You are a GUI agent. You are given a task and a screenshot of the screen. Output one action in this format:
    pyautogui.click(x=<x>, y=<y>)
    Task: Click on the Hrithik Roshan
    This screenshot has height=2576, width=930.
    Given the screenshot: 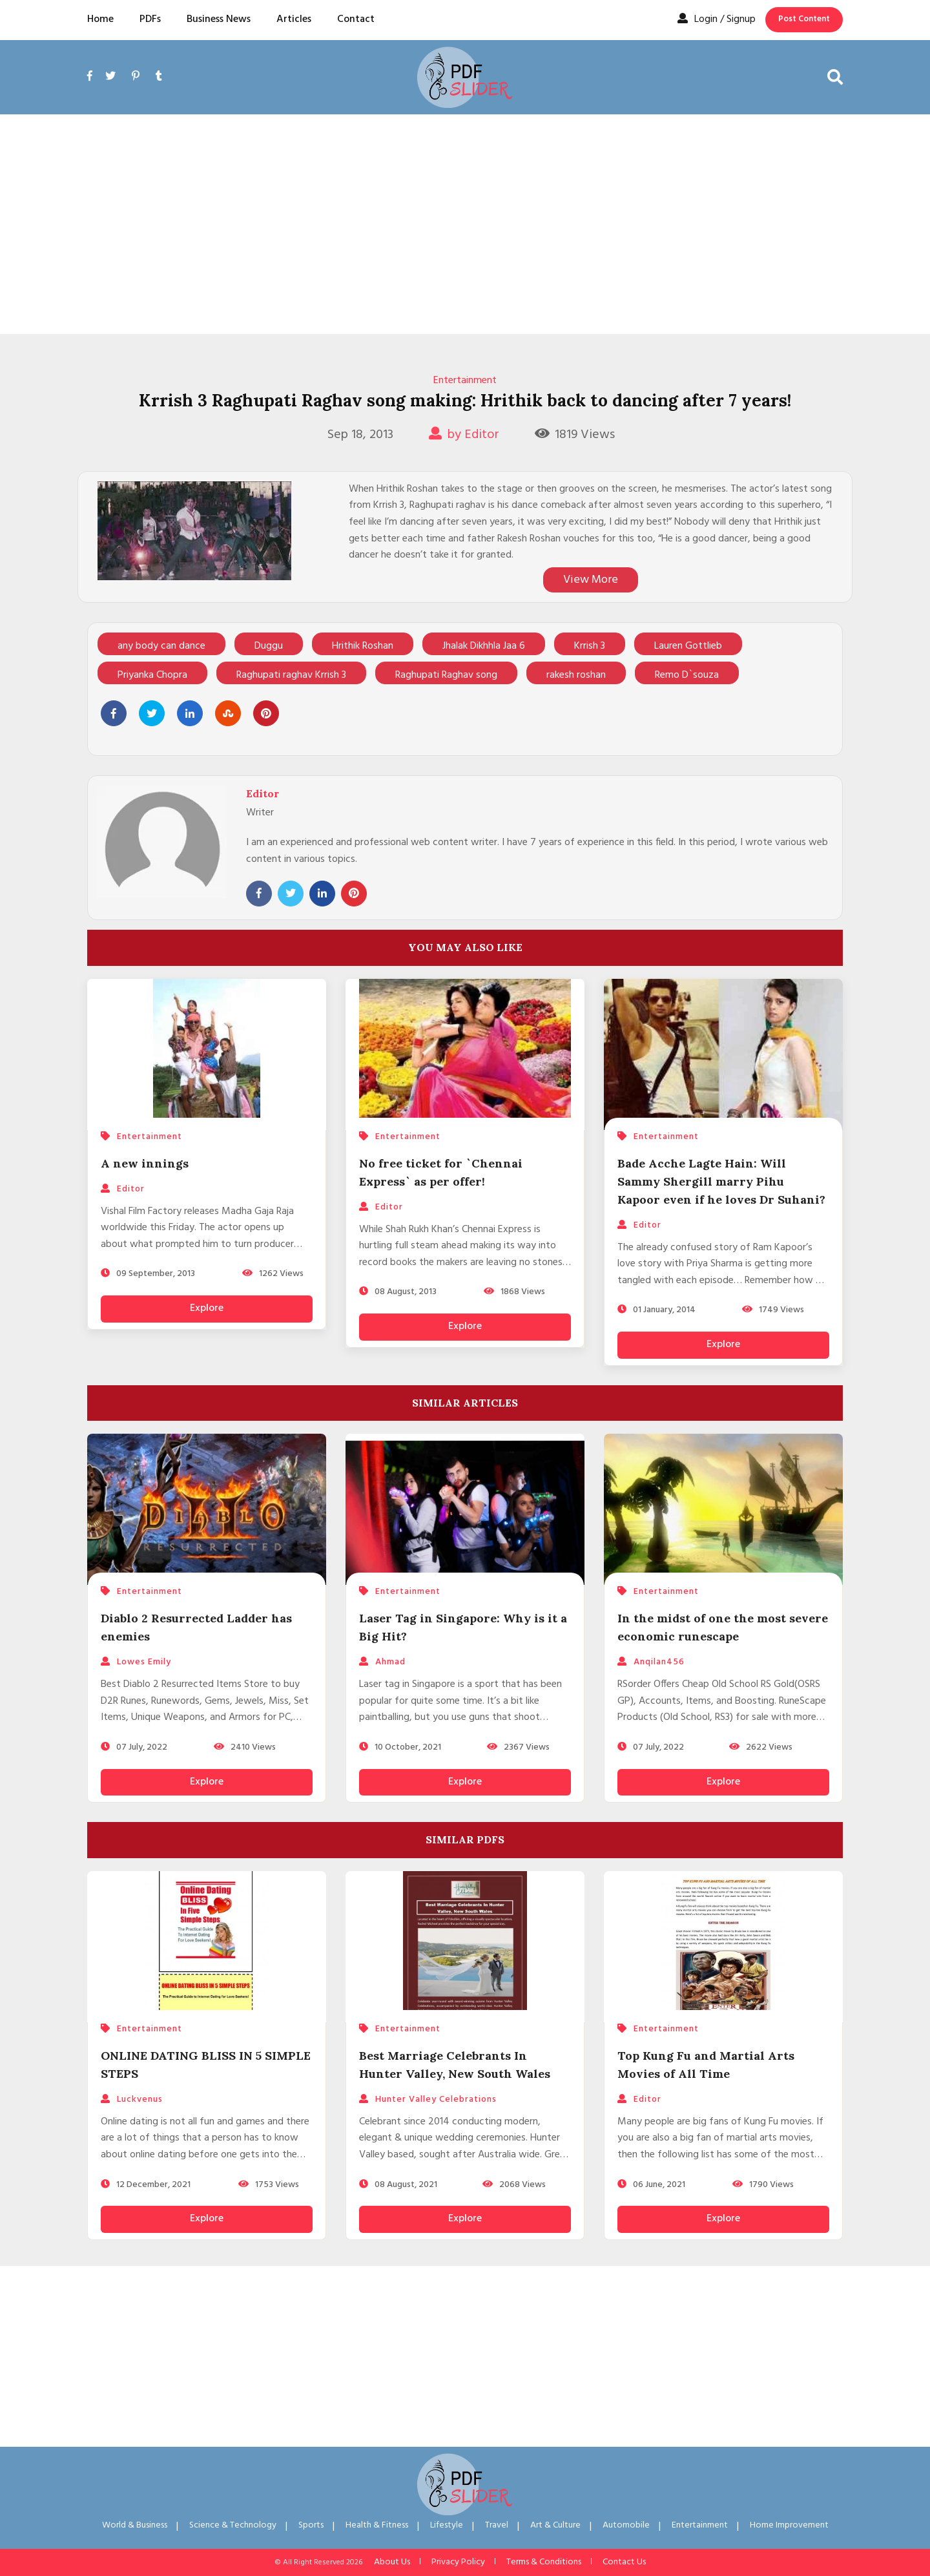 What is the action you would take?
    pyautogui.click(x=362, y=646)
    